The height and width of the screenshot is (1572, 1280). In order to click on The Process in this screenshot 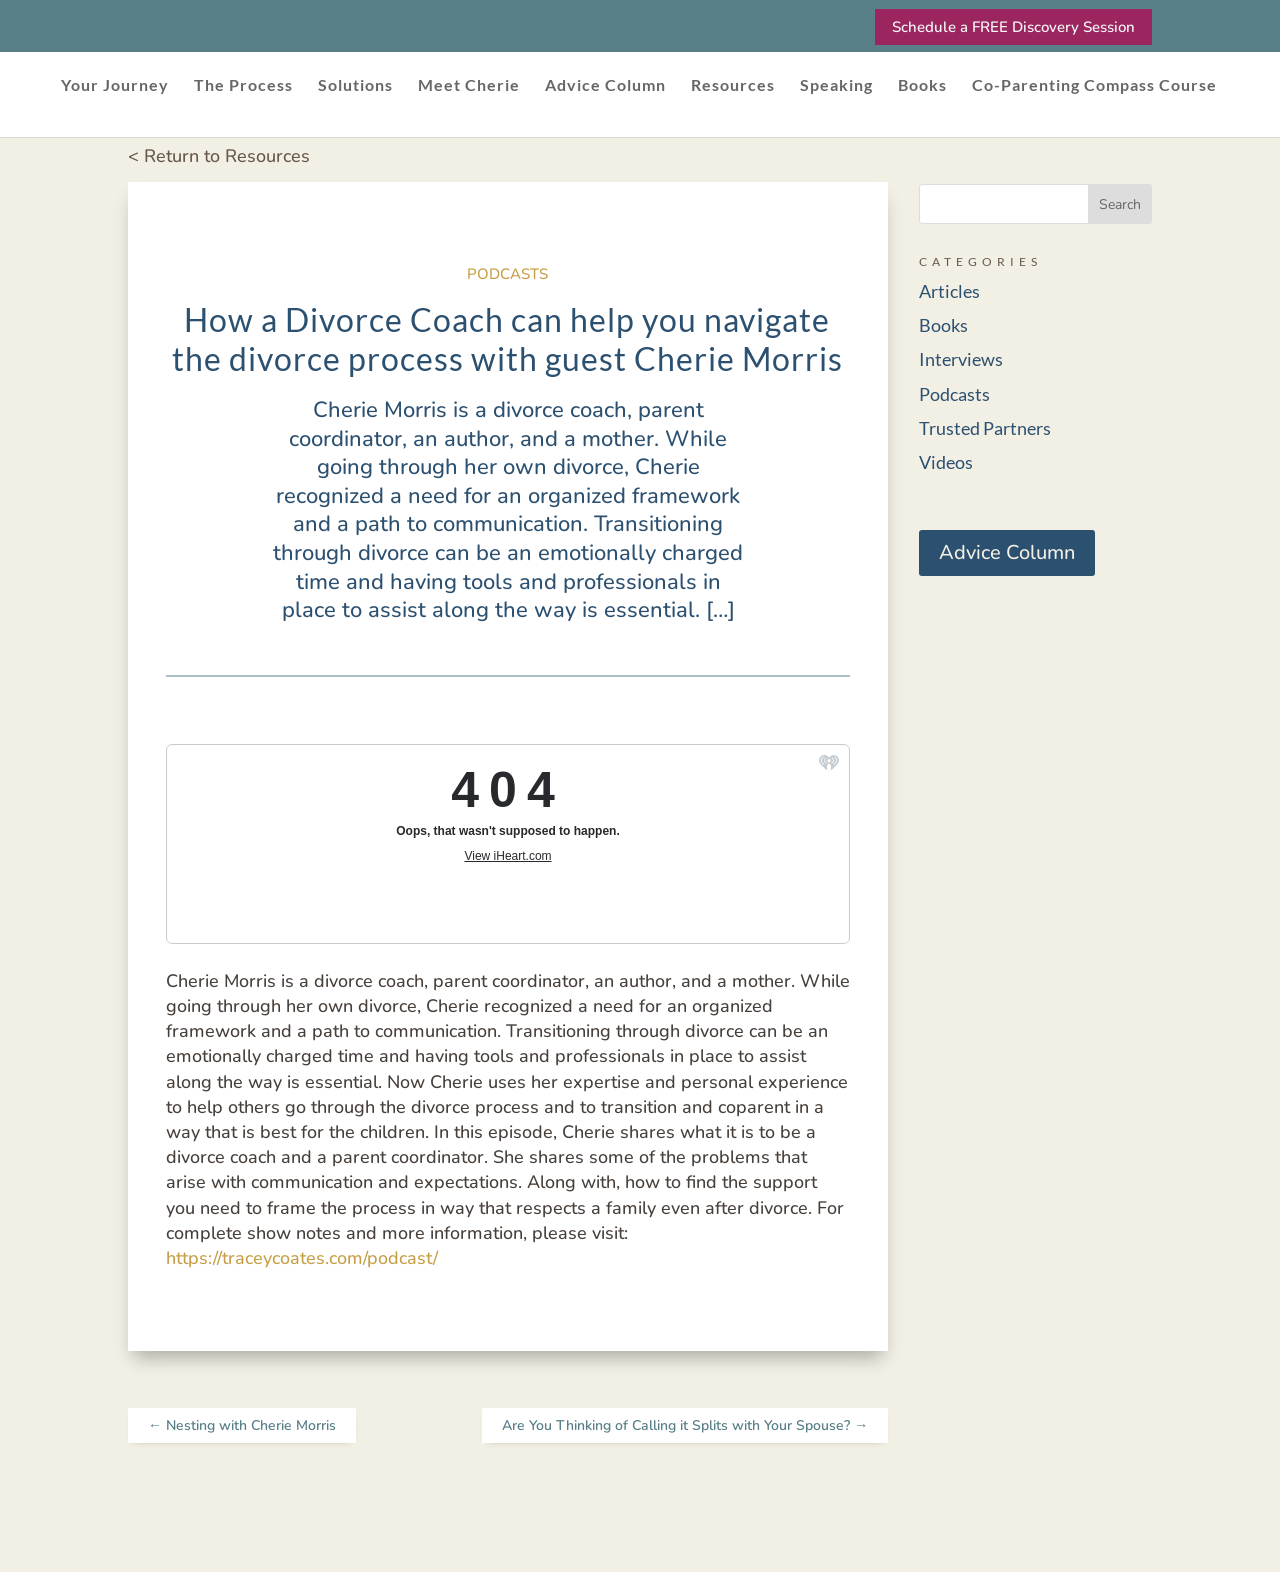, I will do `click(243, 86)`.